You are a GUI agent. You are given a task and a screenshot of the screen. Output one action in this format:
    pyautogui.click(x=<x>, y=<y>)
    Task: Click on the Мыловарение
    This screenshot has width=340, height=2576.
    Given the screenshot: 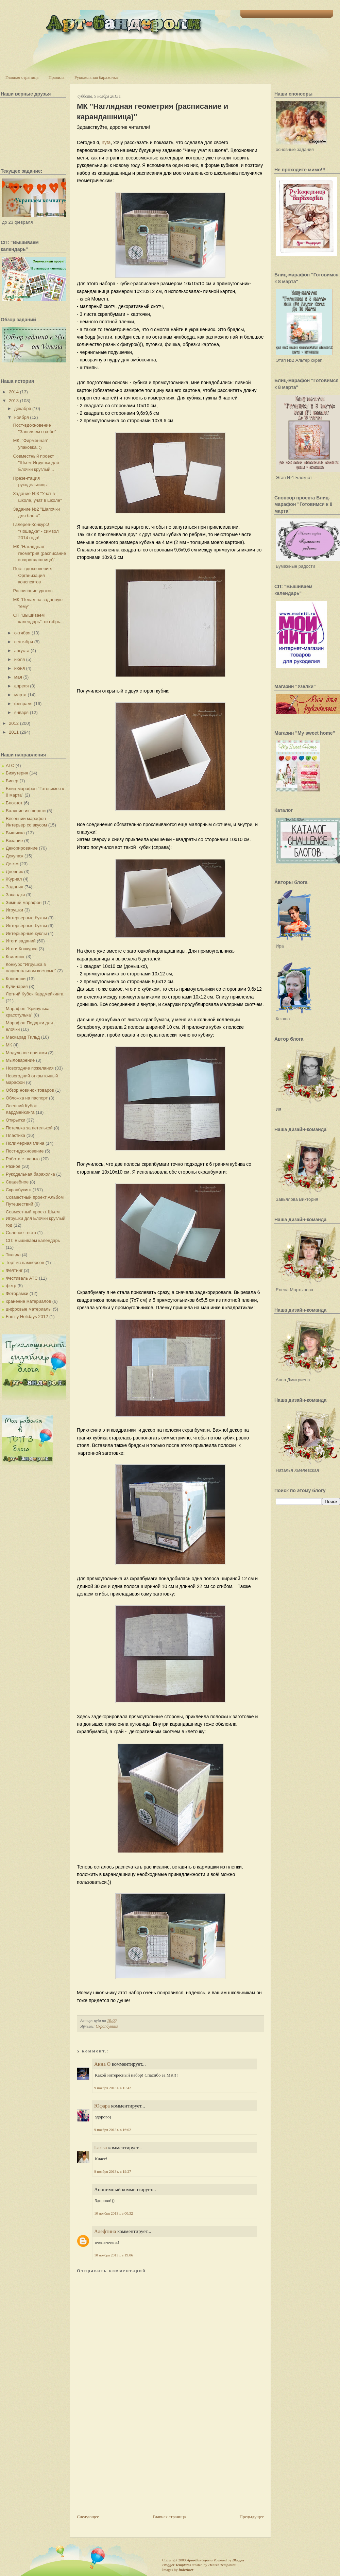 What is the action you would take?
    pyautogui.click(x=20, y=1060)
    